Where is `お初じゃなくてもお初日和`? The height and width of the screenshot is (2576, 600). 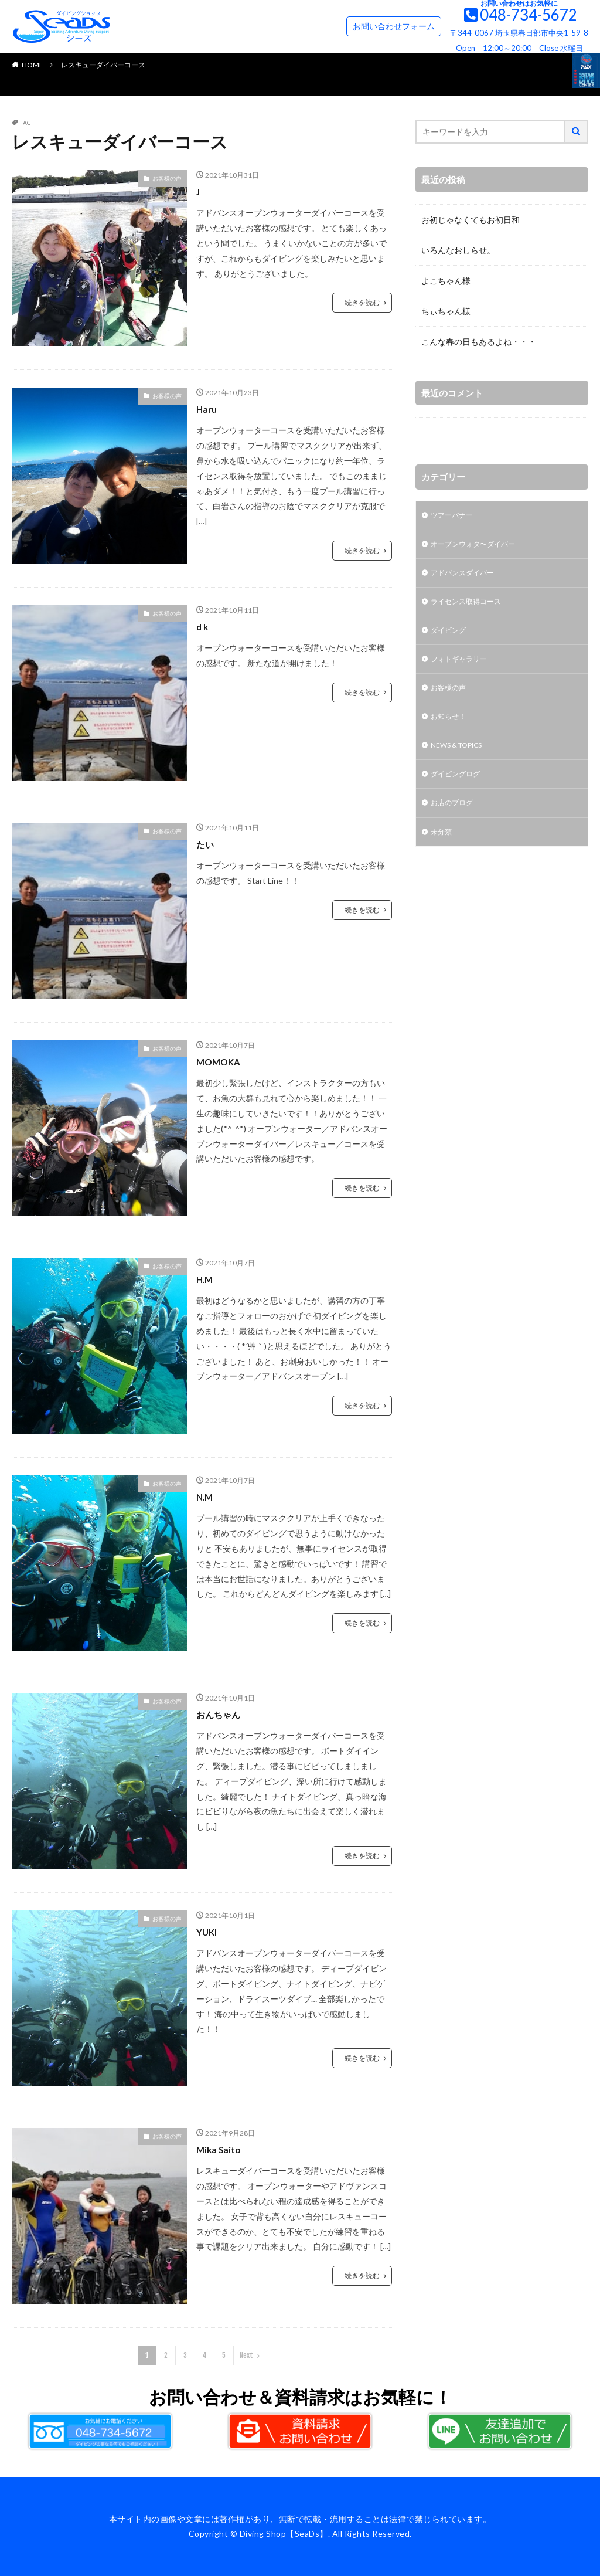 お初じゃなくてもお初日和 is located at coordinates (470, 220).